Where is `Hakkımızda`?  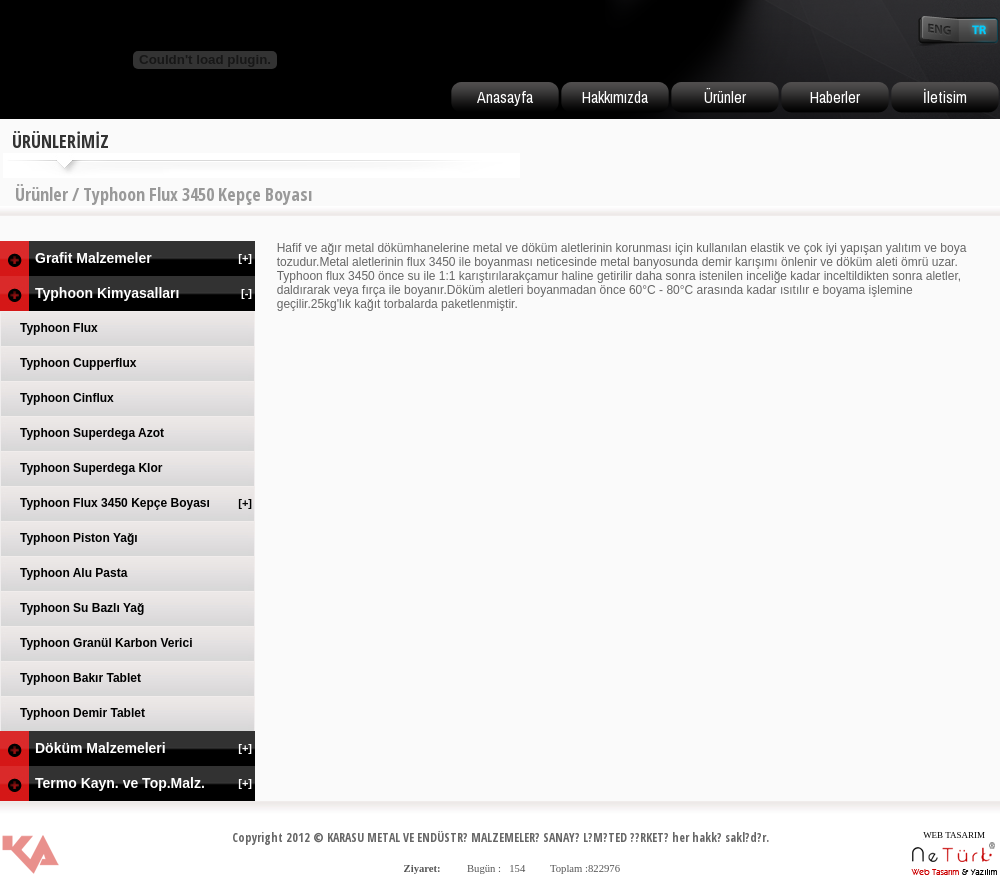 Hakkımızda is located at coordinates (615, 97).